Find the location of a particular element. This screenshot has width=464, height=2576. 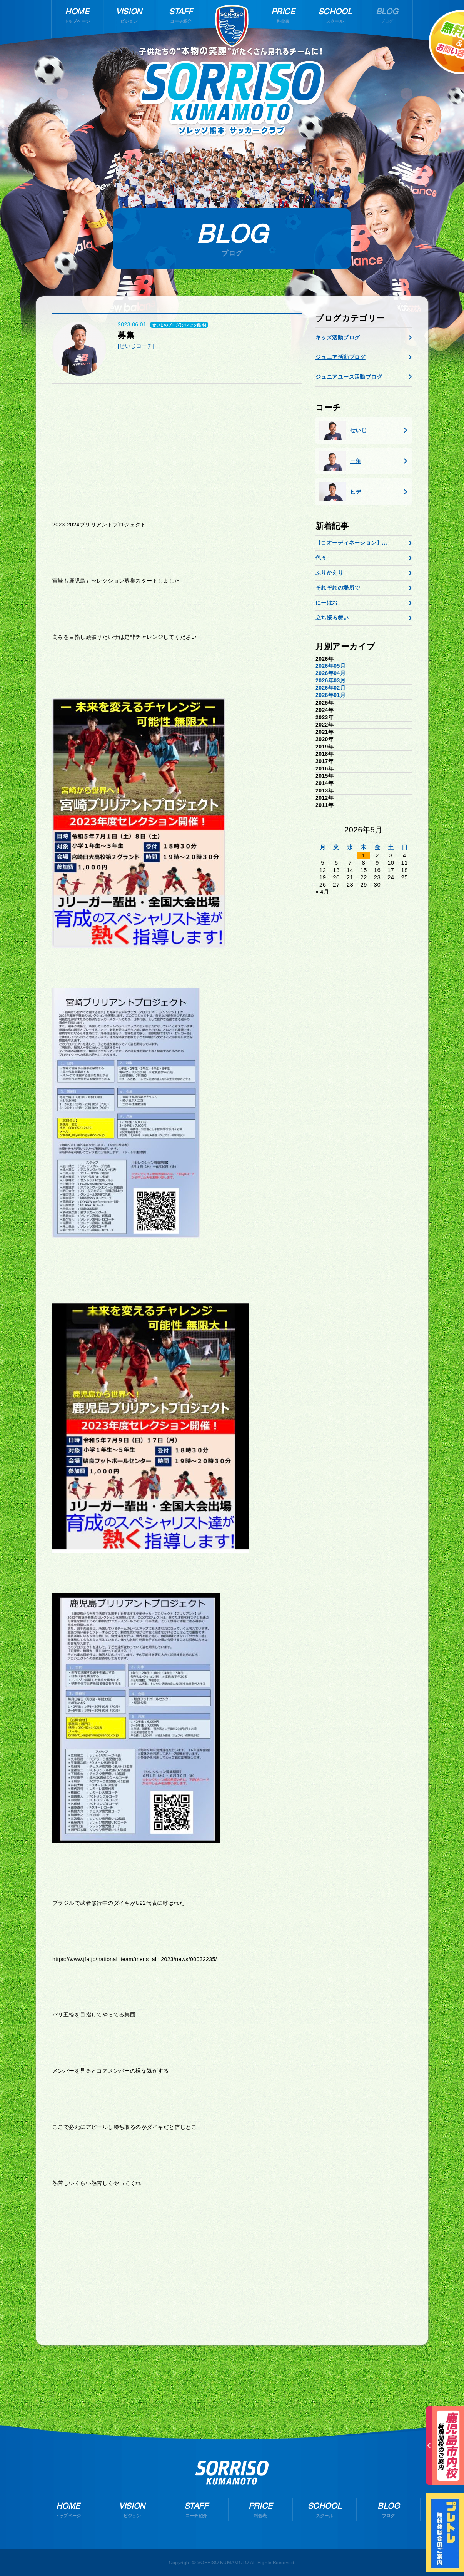

にーはお is located at coordinates (326, 603).